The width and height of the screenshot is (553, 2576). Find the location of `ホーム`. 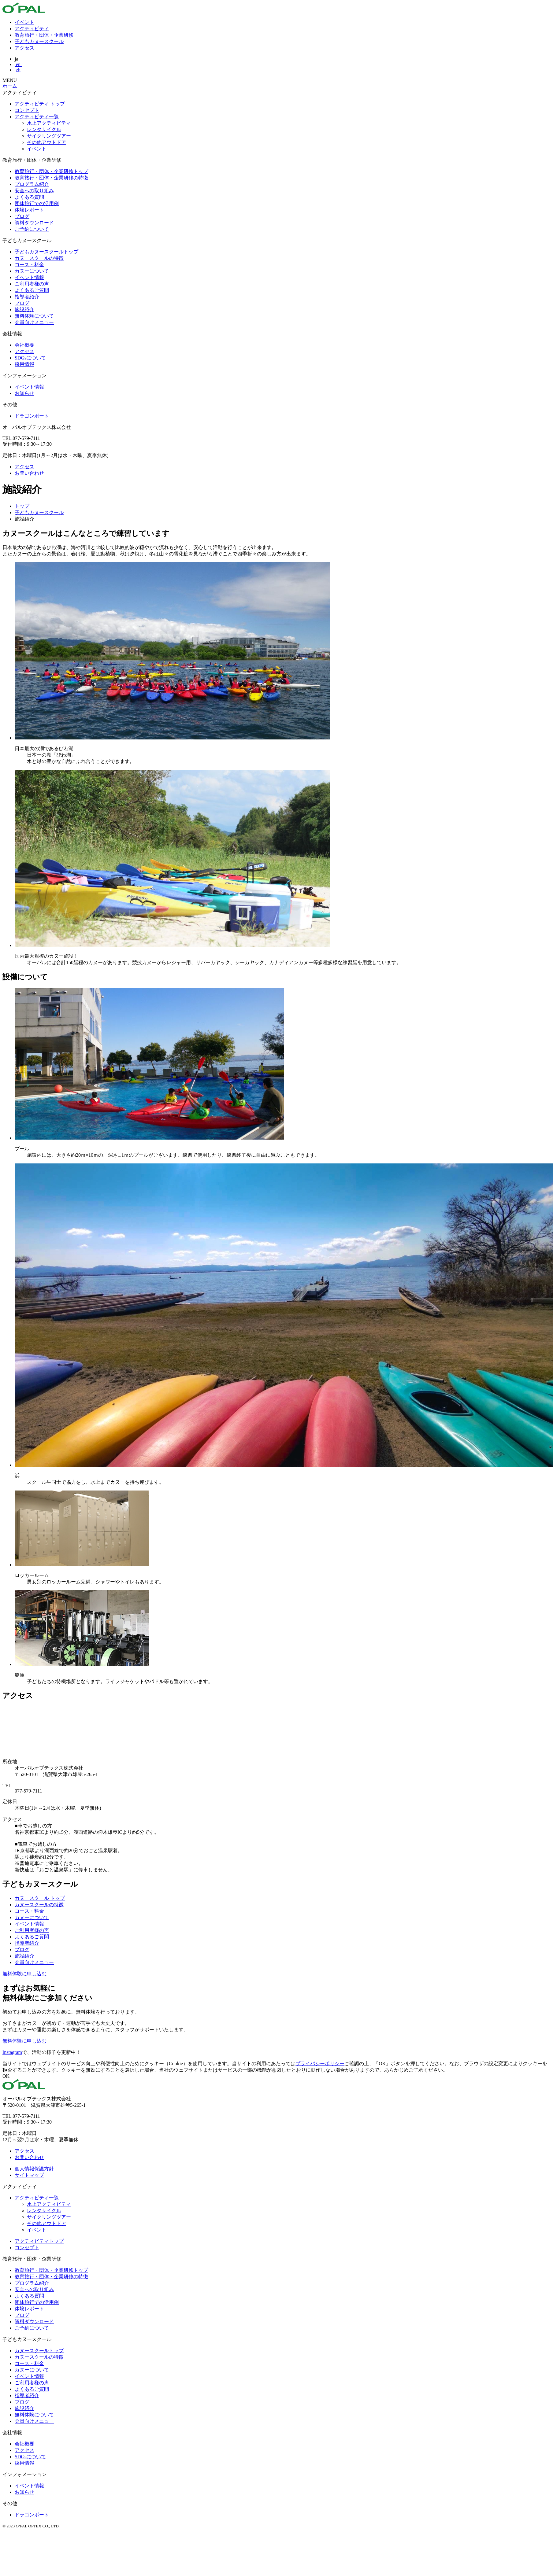

ホーム is located at coordinates (9, 86).